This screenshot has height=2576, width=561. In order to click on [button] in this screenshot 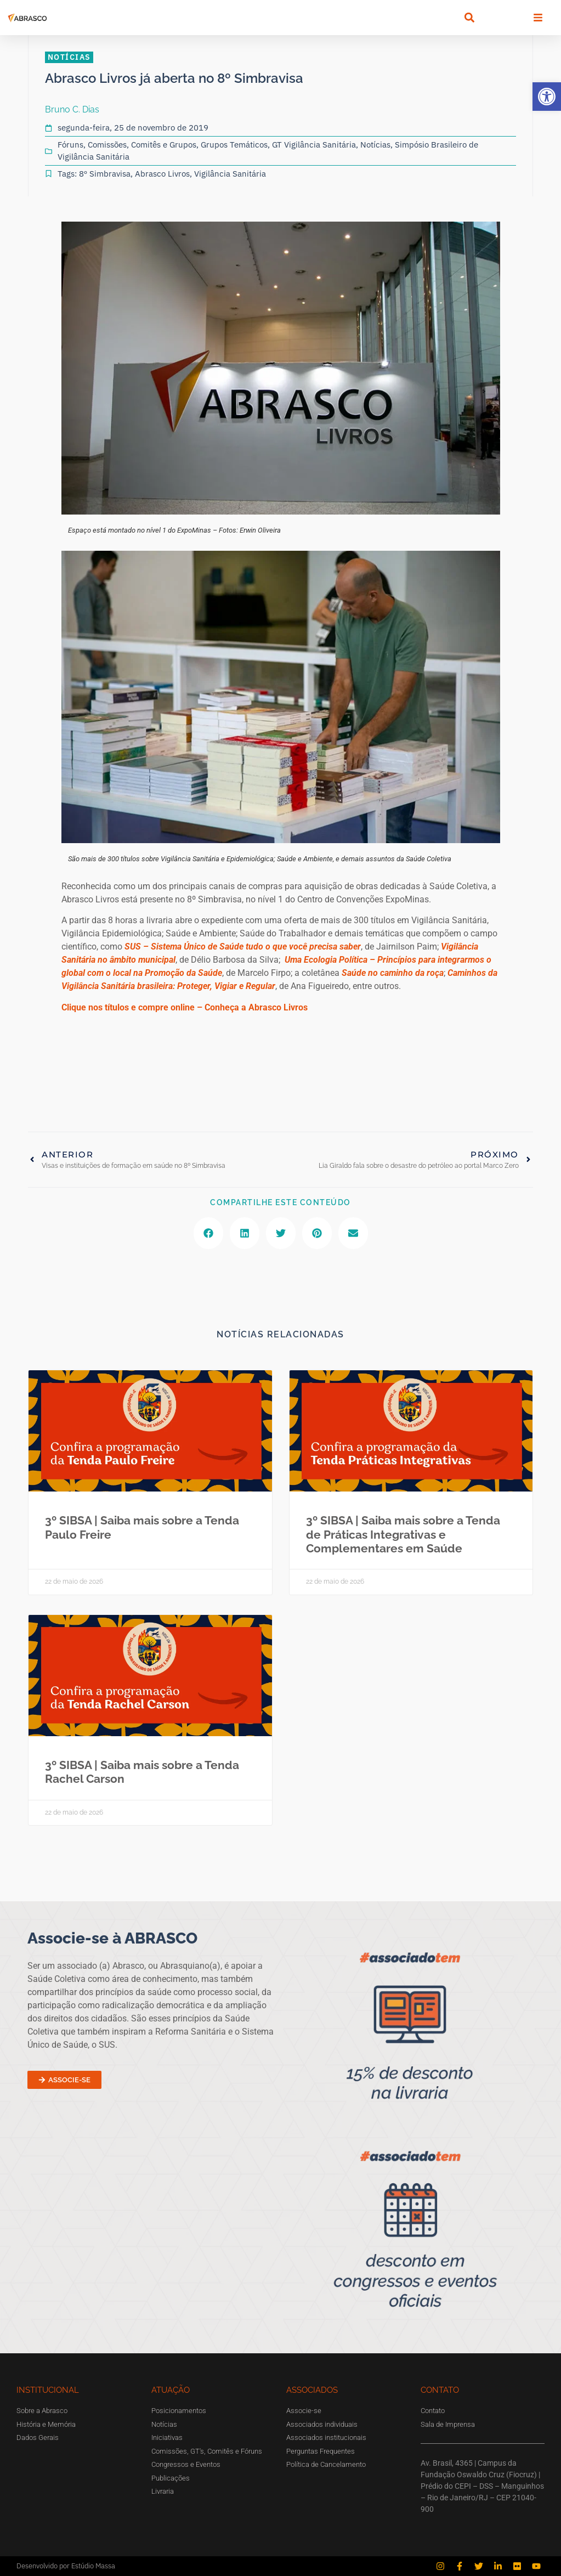, I will do `click(546, 96)`.